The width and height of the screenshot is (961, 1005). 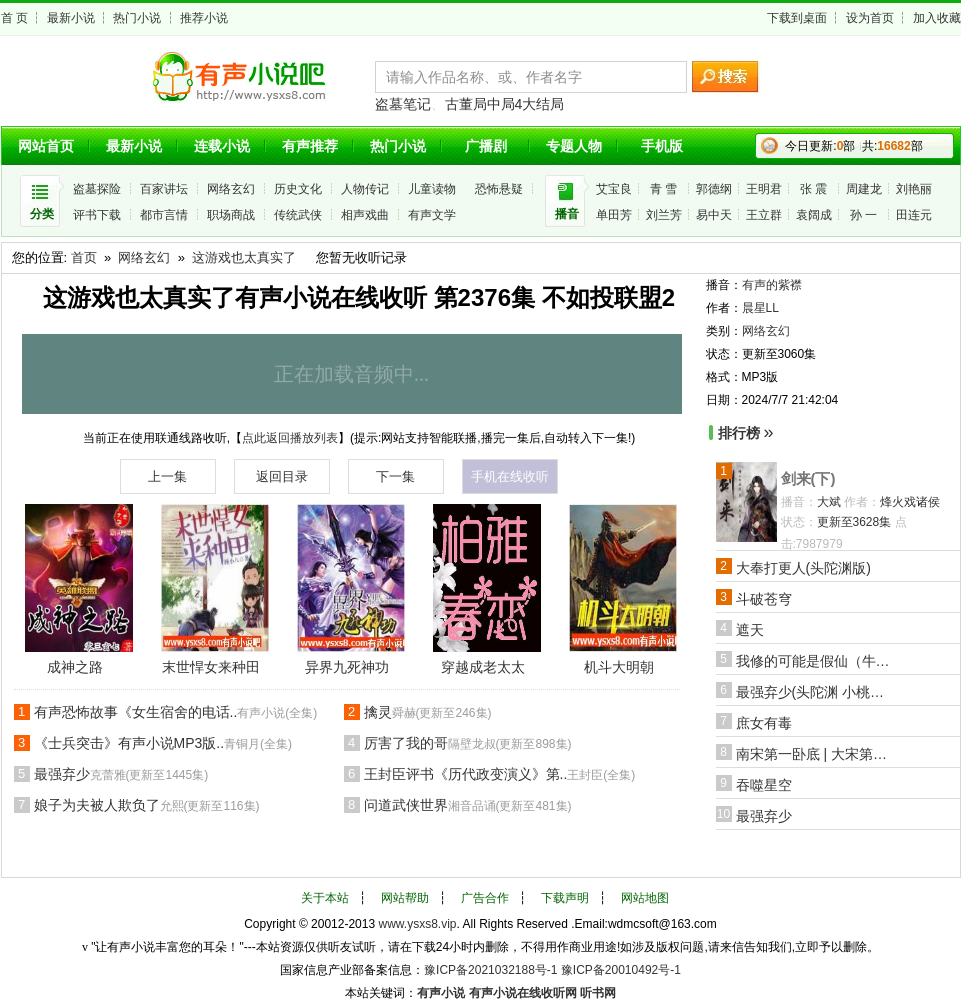 What do you see at coordinates (244, 257) in the screenshot?
I see `这游戏也太真实了` at bounding box center [244, 257].